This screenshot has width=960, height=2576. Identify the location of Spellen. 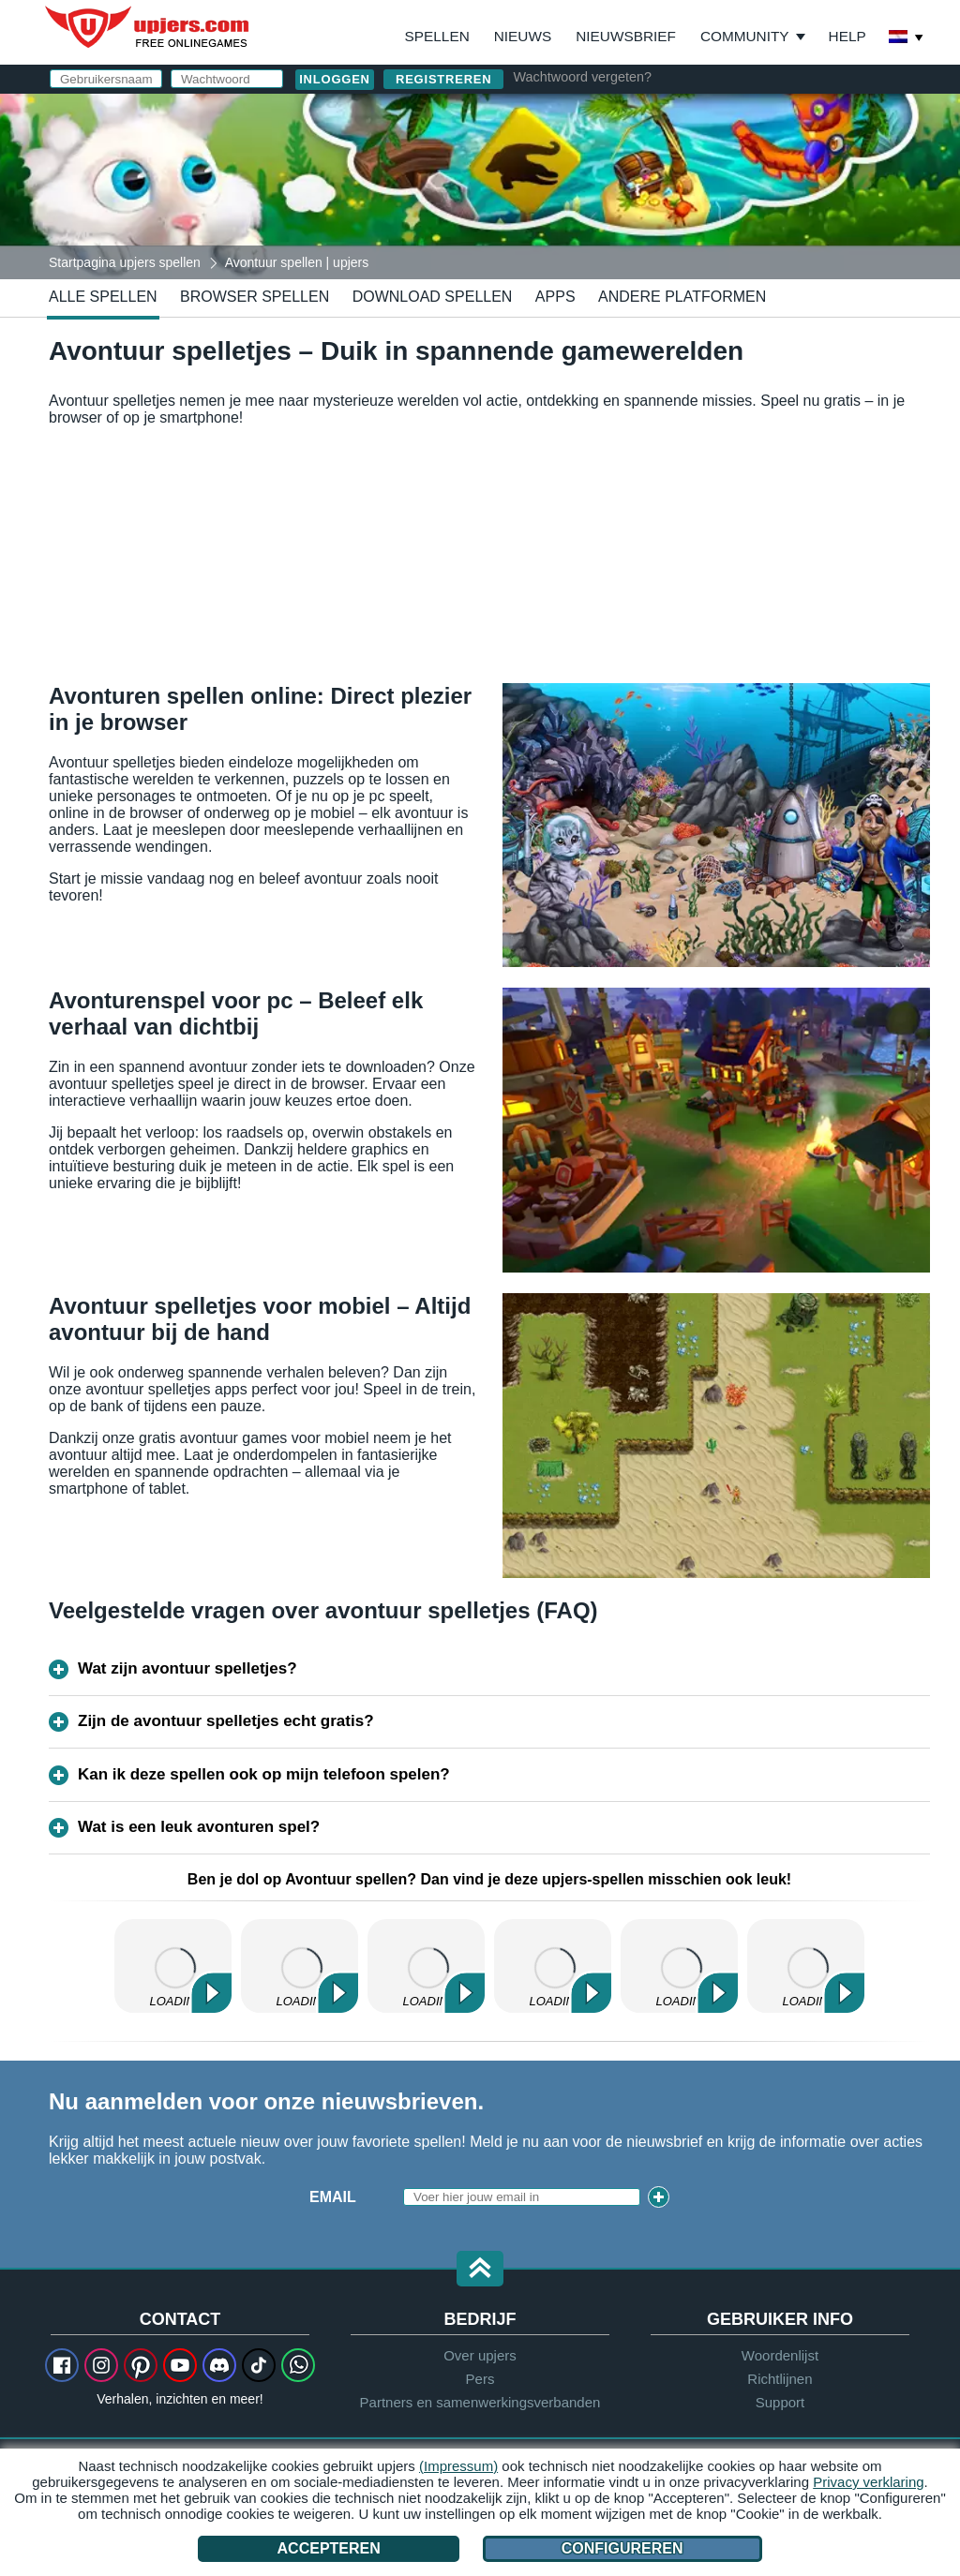
(437, 36).